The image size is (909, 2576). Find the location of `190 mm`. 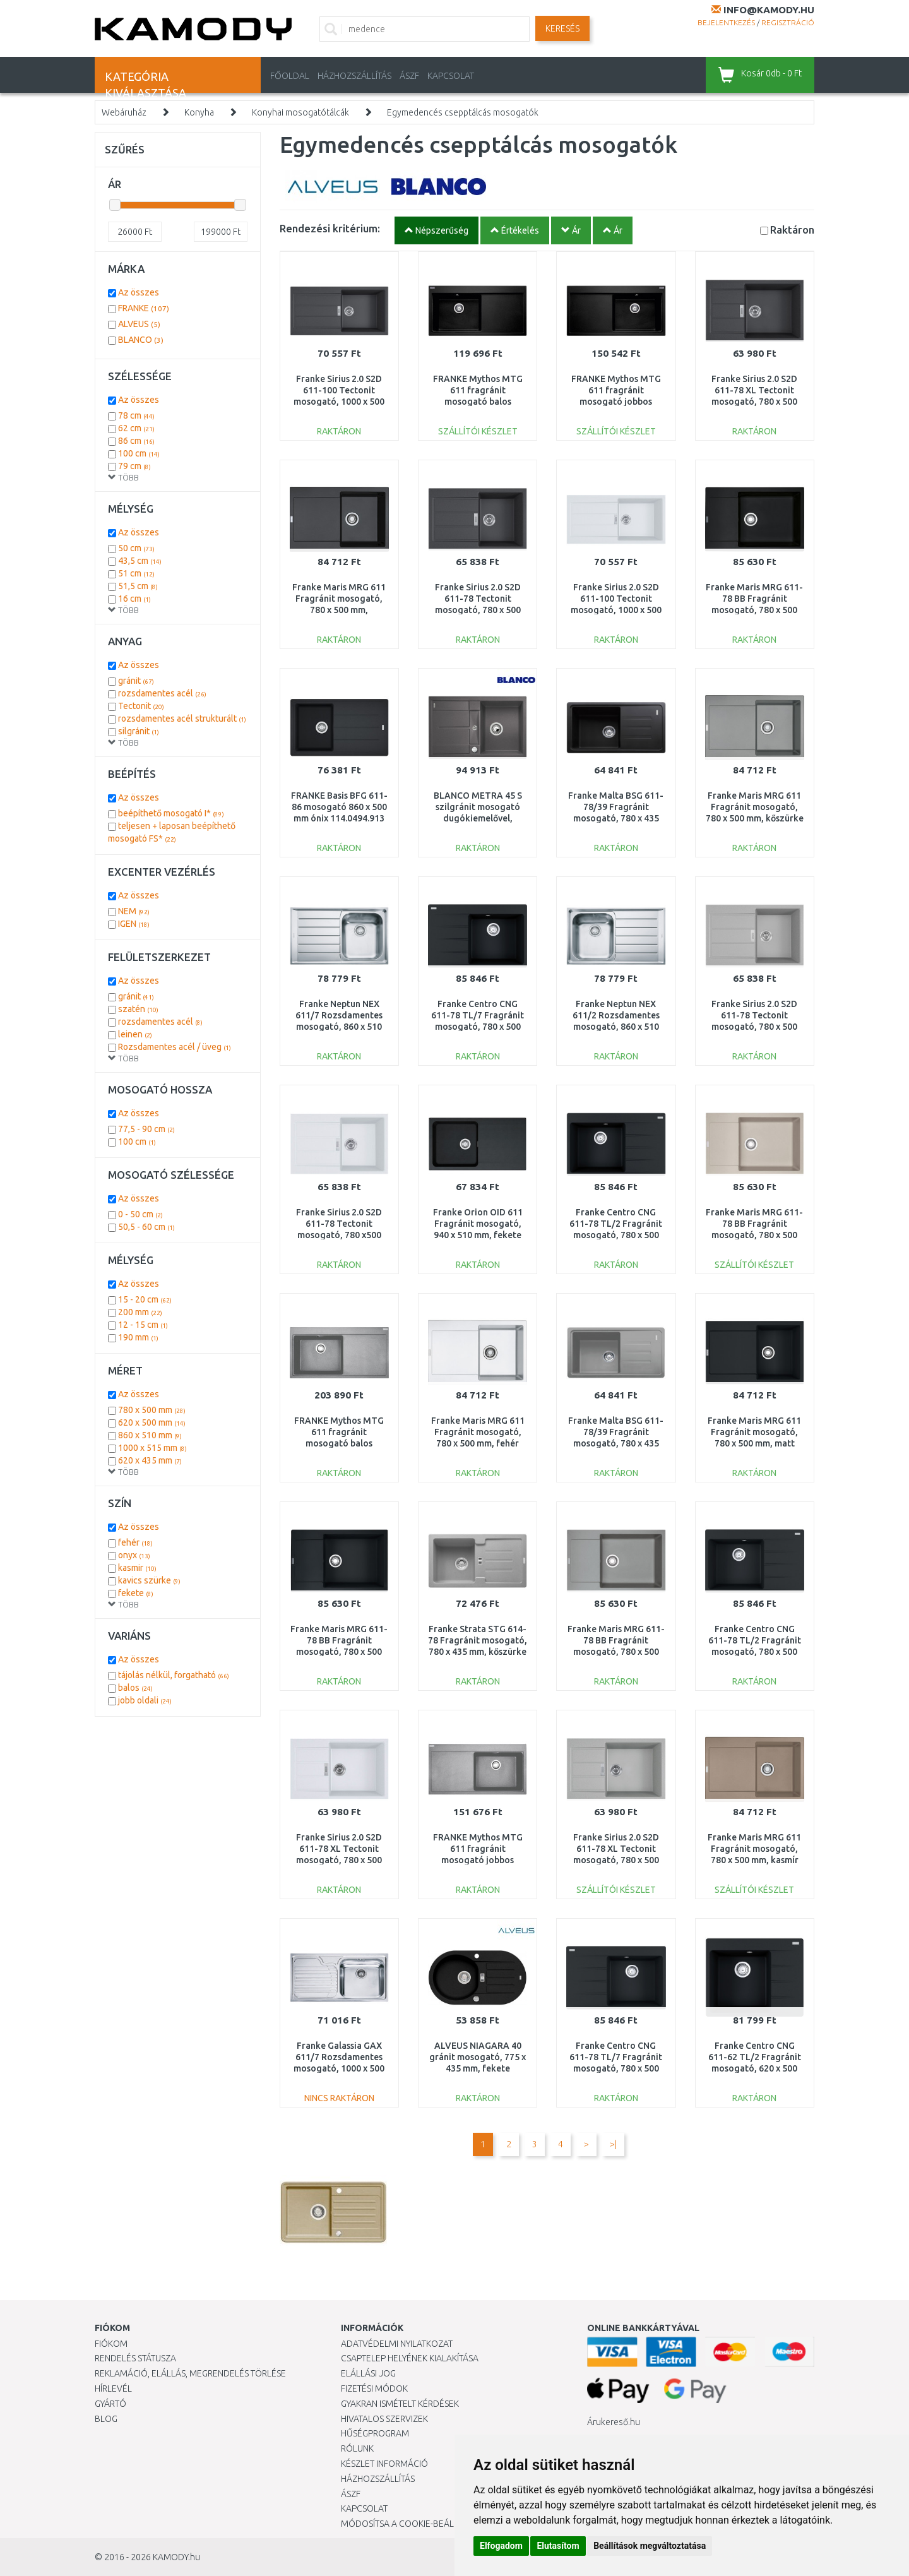

190 mm is located at coordinates (138, 1337).